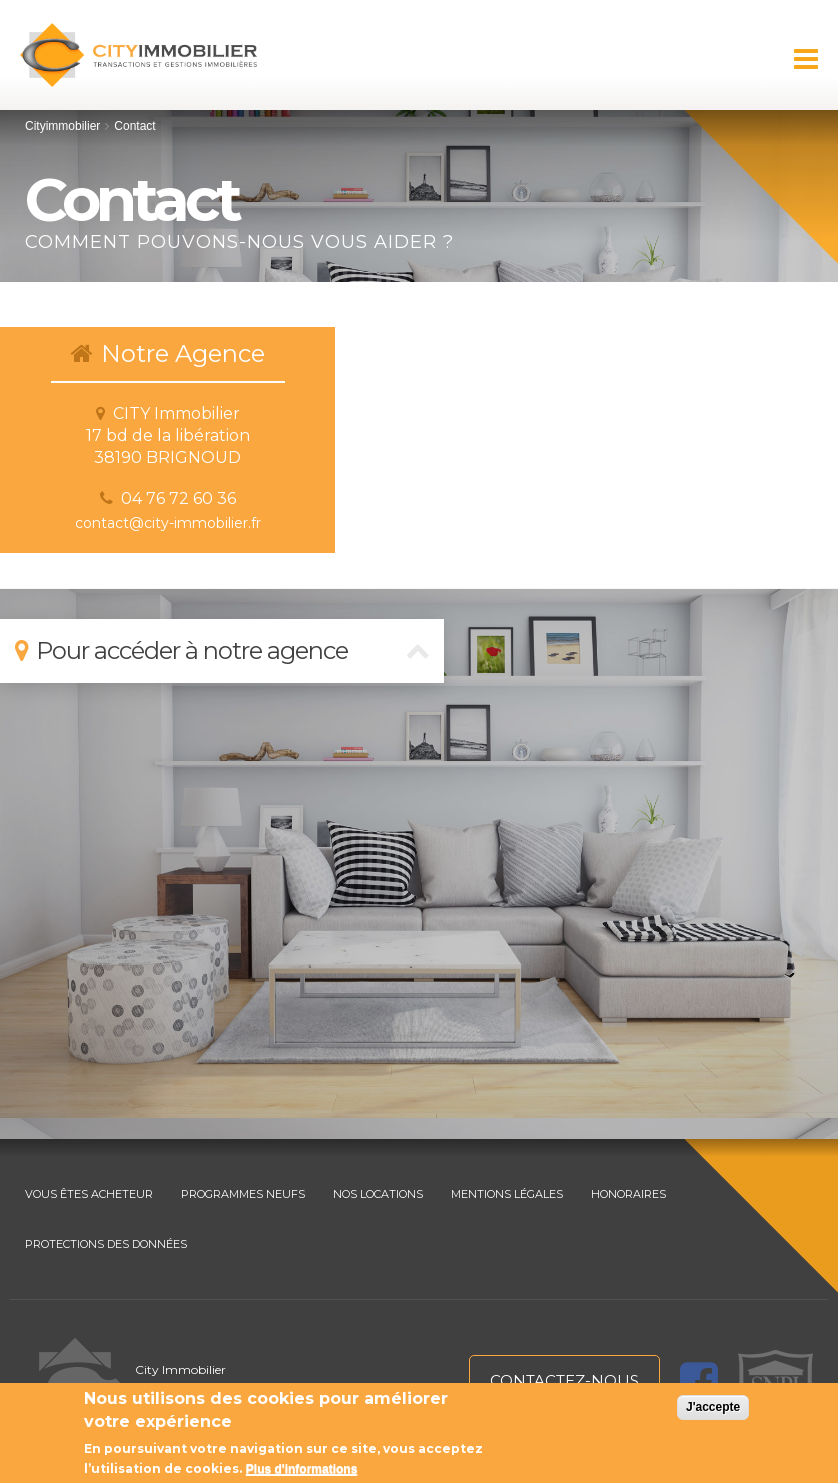 Image resolution: width=838 pixels, height=1483 pixels. I want to click on MENTIONS LÉGALES, so click(507, 1194).